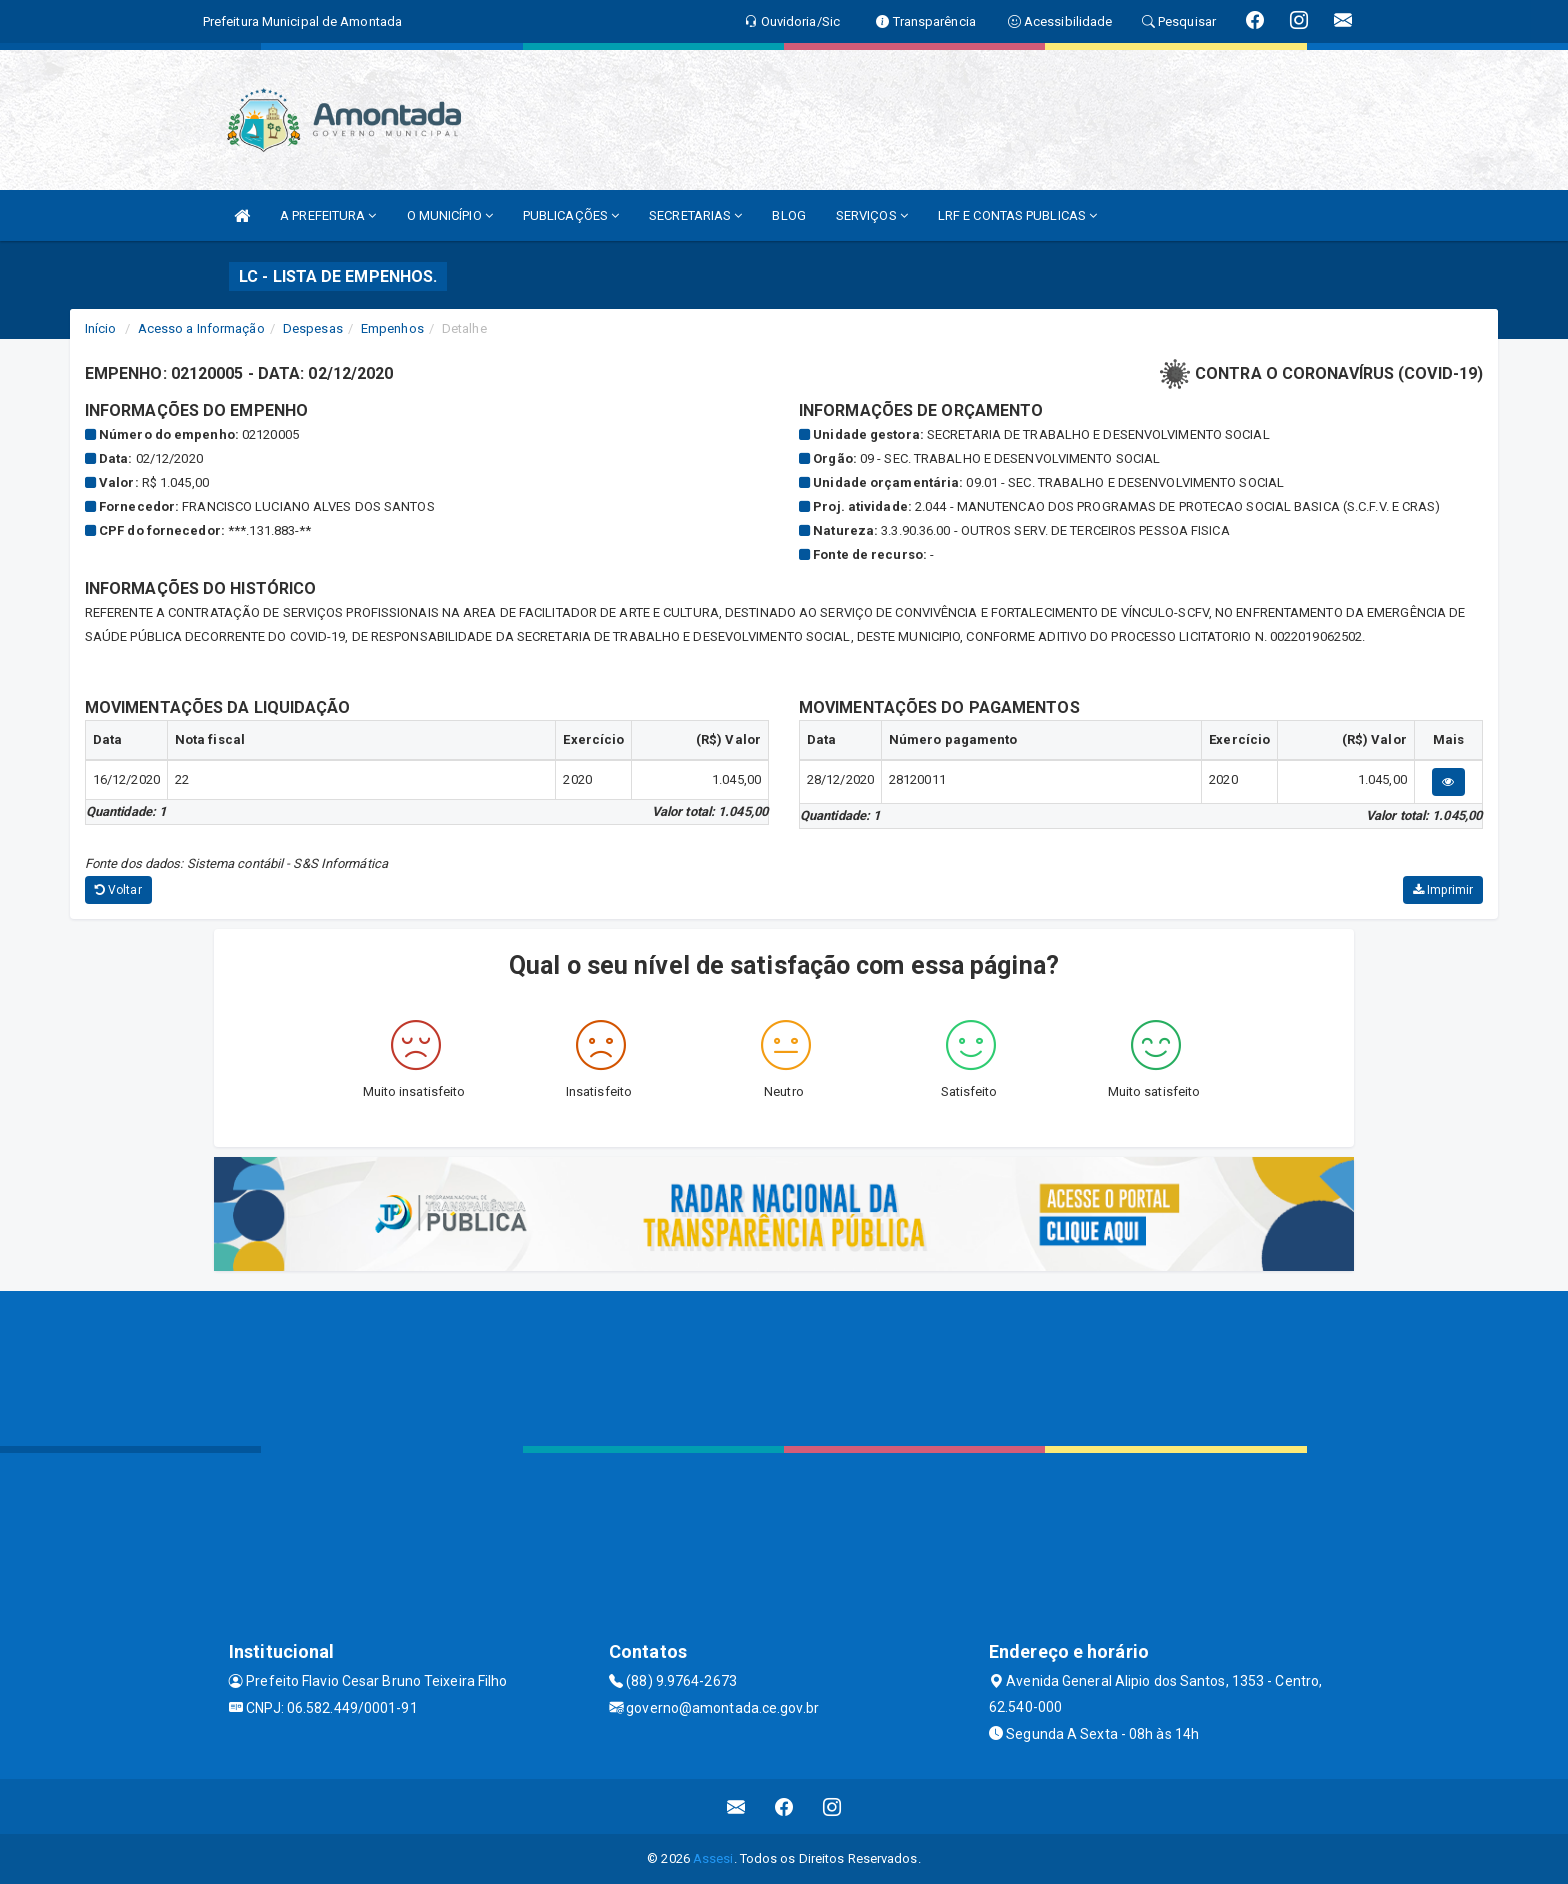 This screenshot has height=1884, width=1568. Describe the element at coordinates (328, 215) in the screenshot. I see `A PREFEITURA` at that location.